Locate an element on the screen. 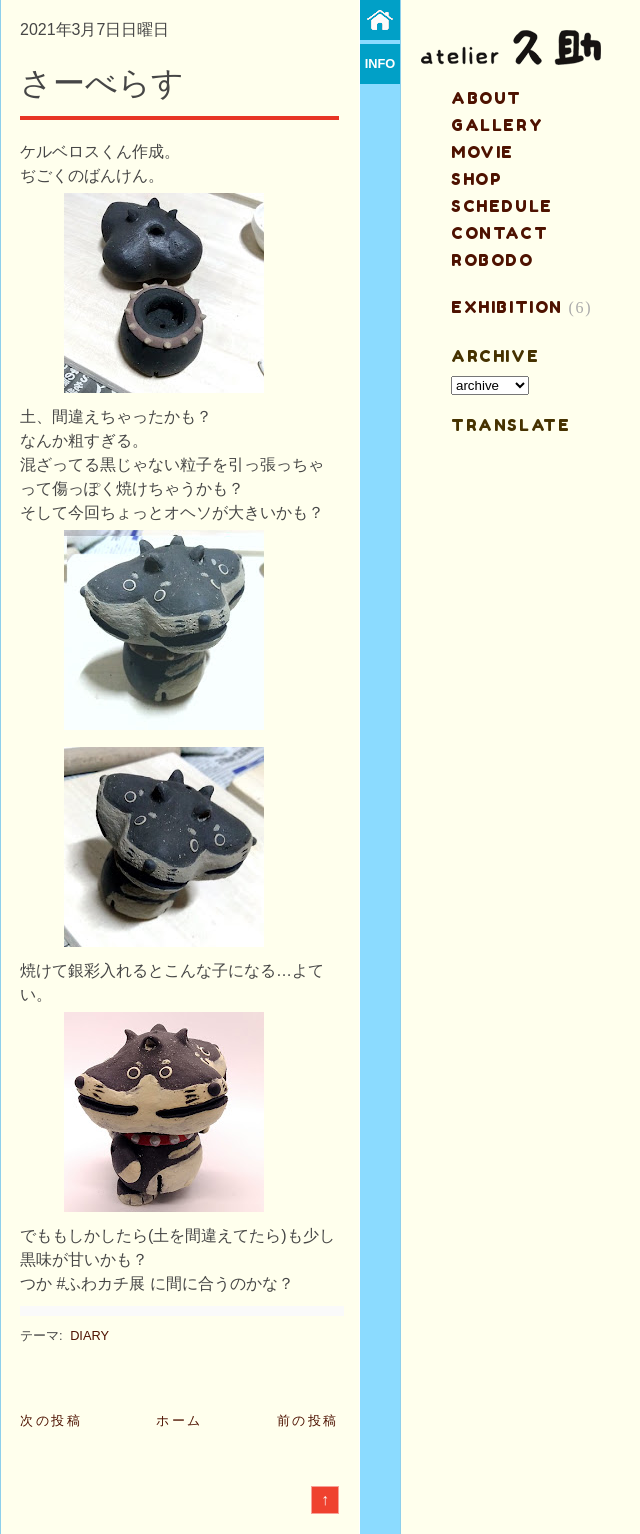 Image resolution: width=640 pixels, height=1534 pixels. shop is located at coordinates (476, 179).